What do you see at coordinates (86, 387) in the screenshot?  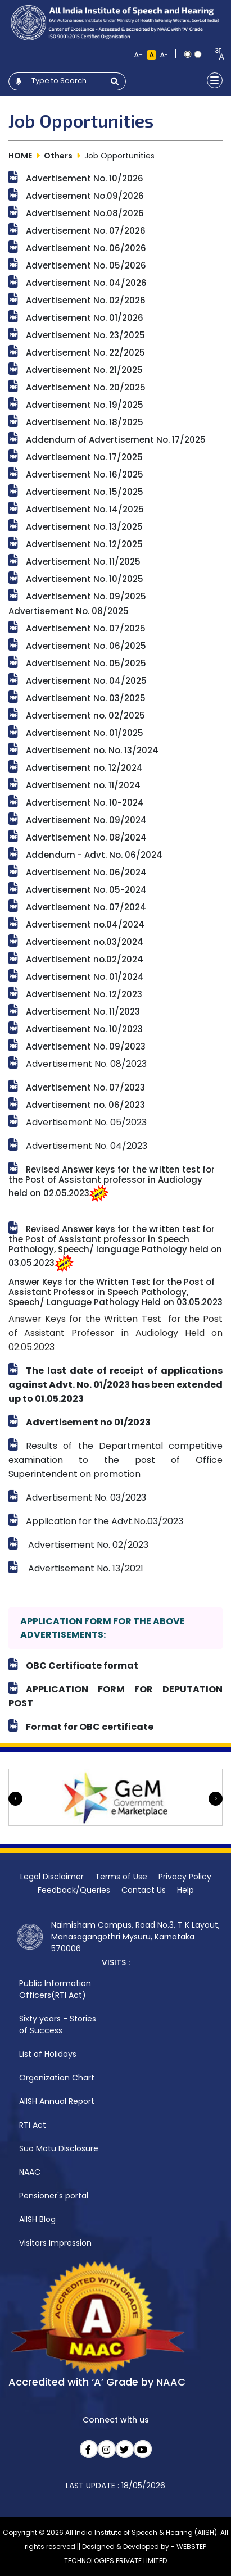 I see `Advertisement No. 20/2025` at bounding box center [86, 387].